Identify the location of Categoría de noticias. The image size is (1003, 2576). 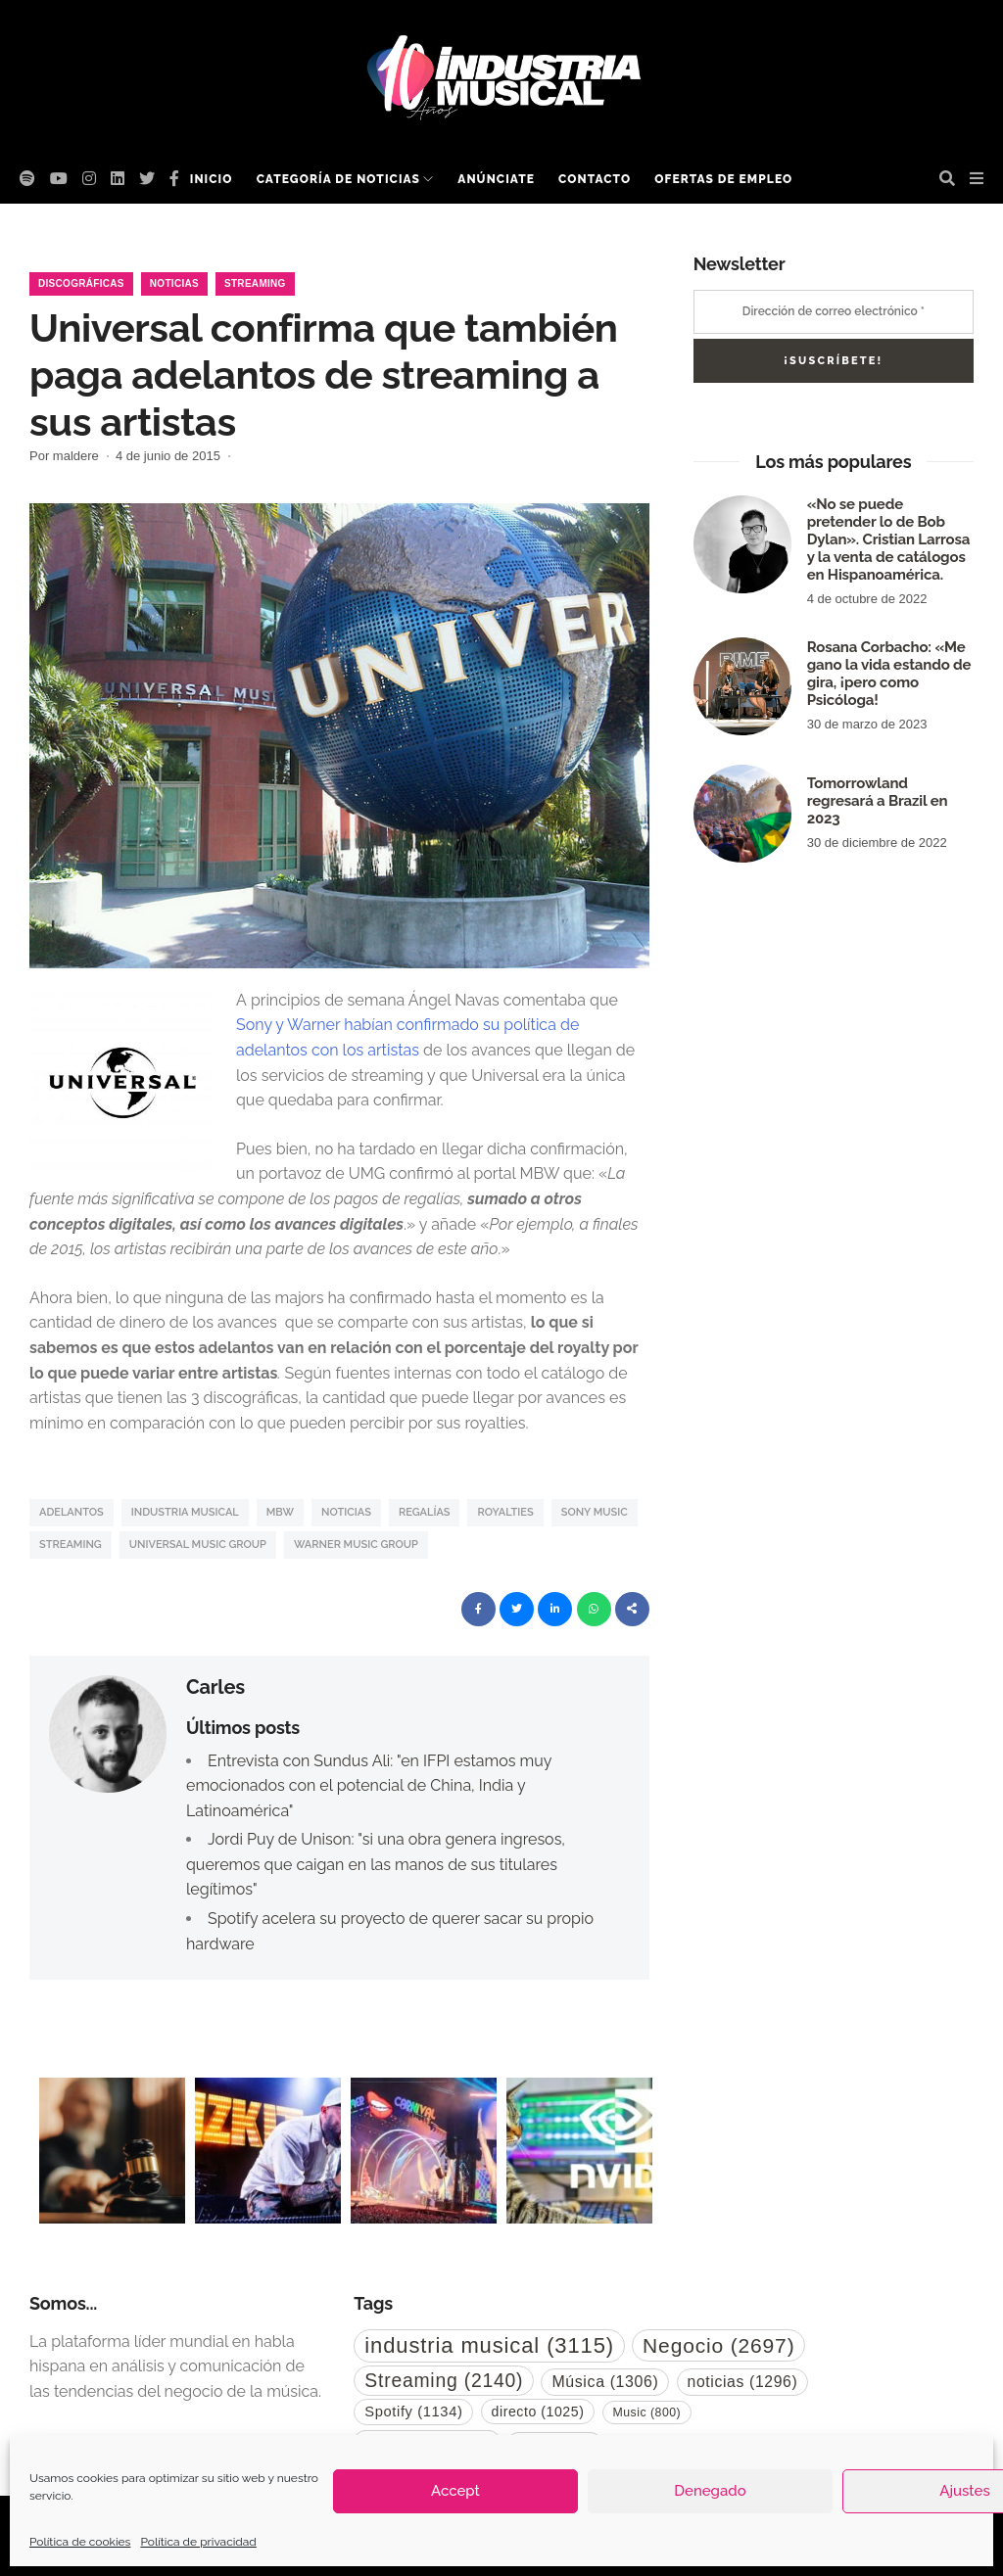
(338, 179).